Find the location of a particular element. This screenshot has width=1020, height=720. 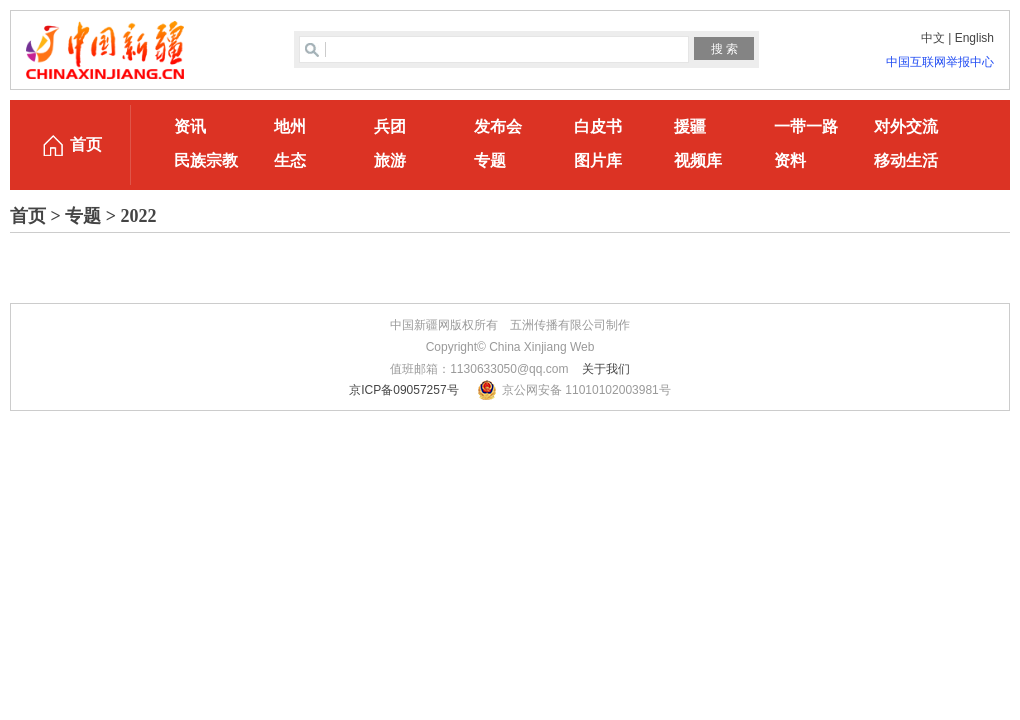

资讯 is located at coordinates (190, 126).